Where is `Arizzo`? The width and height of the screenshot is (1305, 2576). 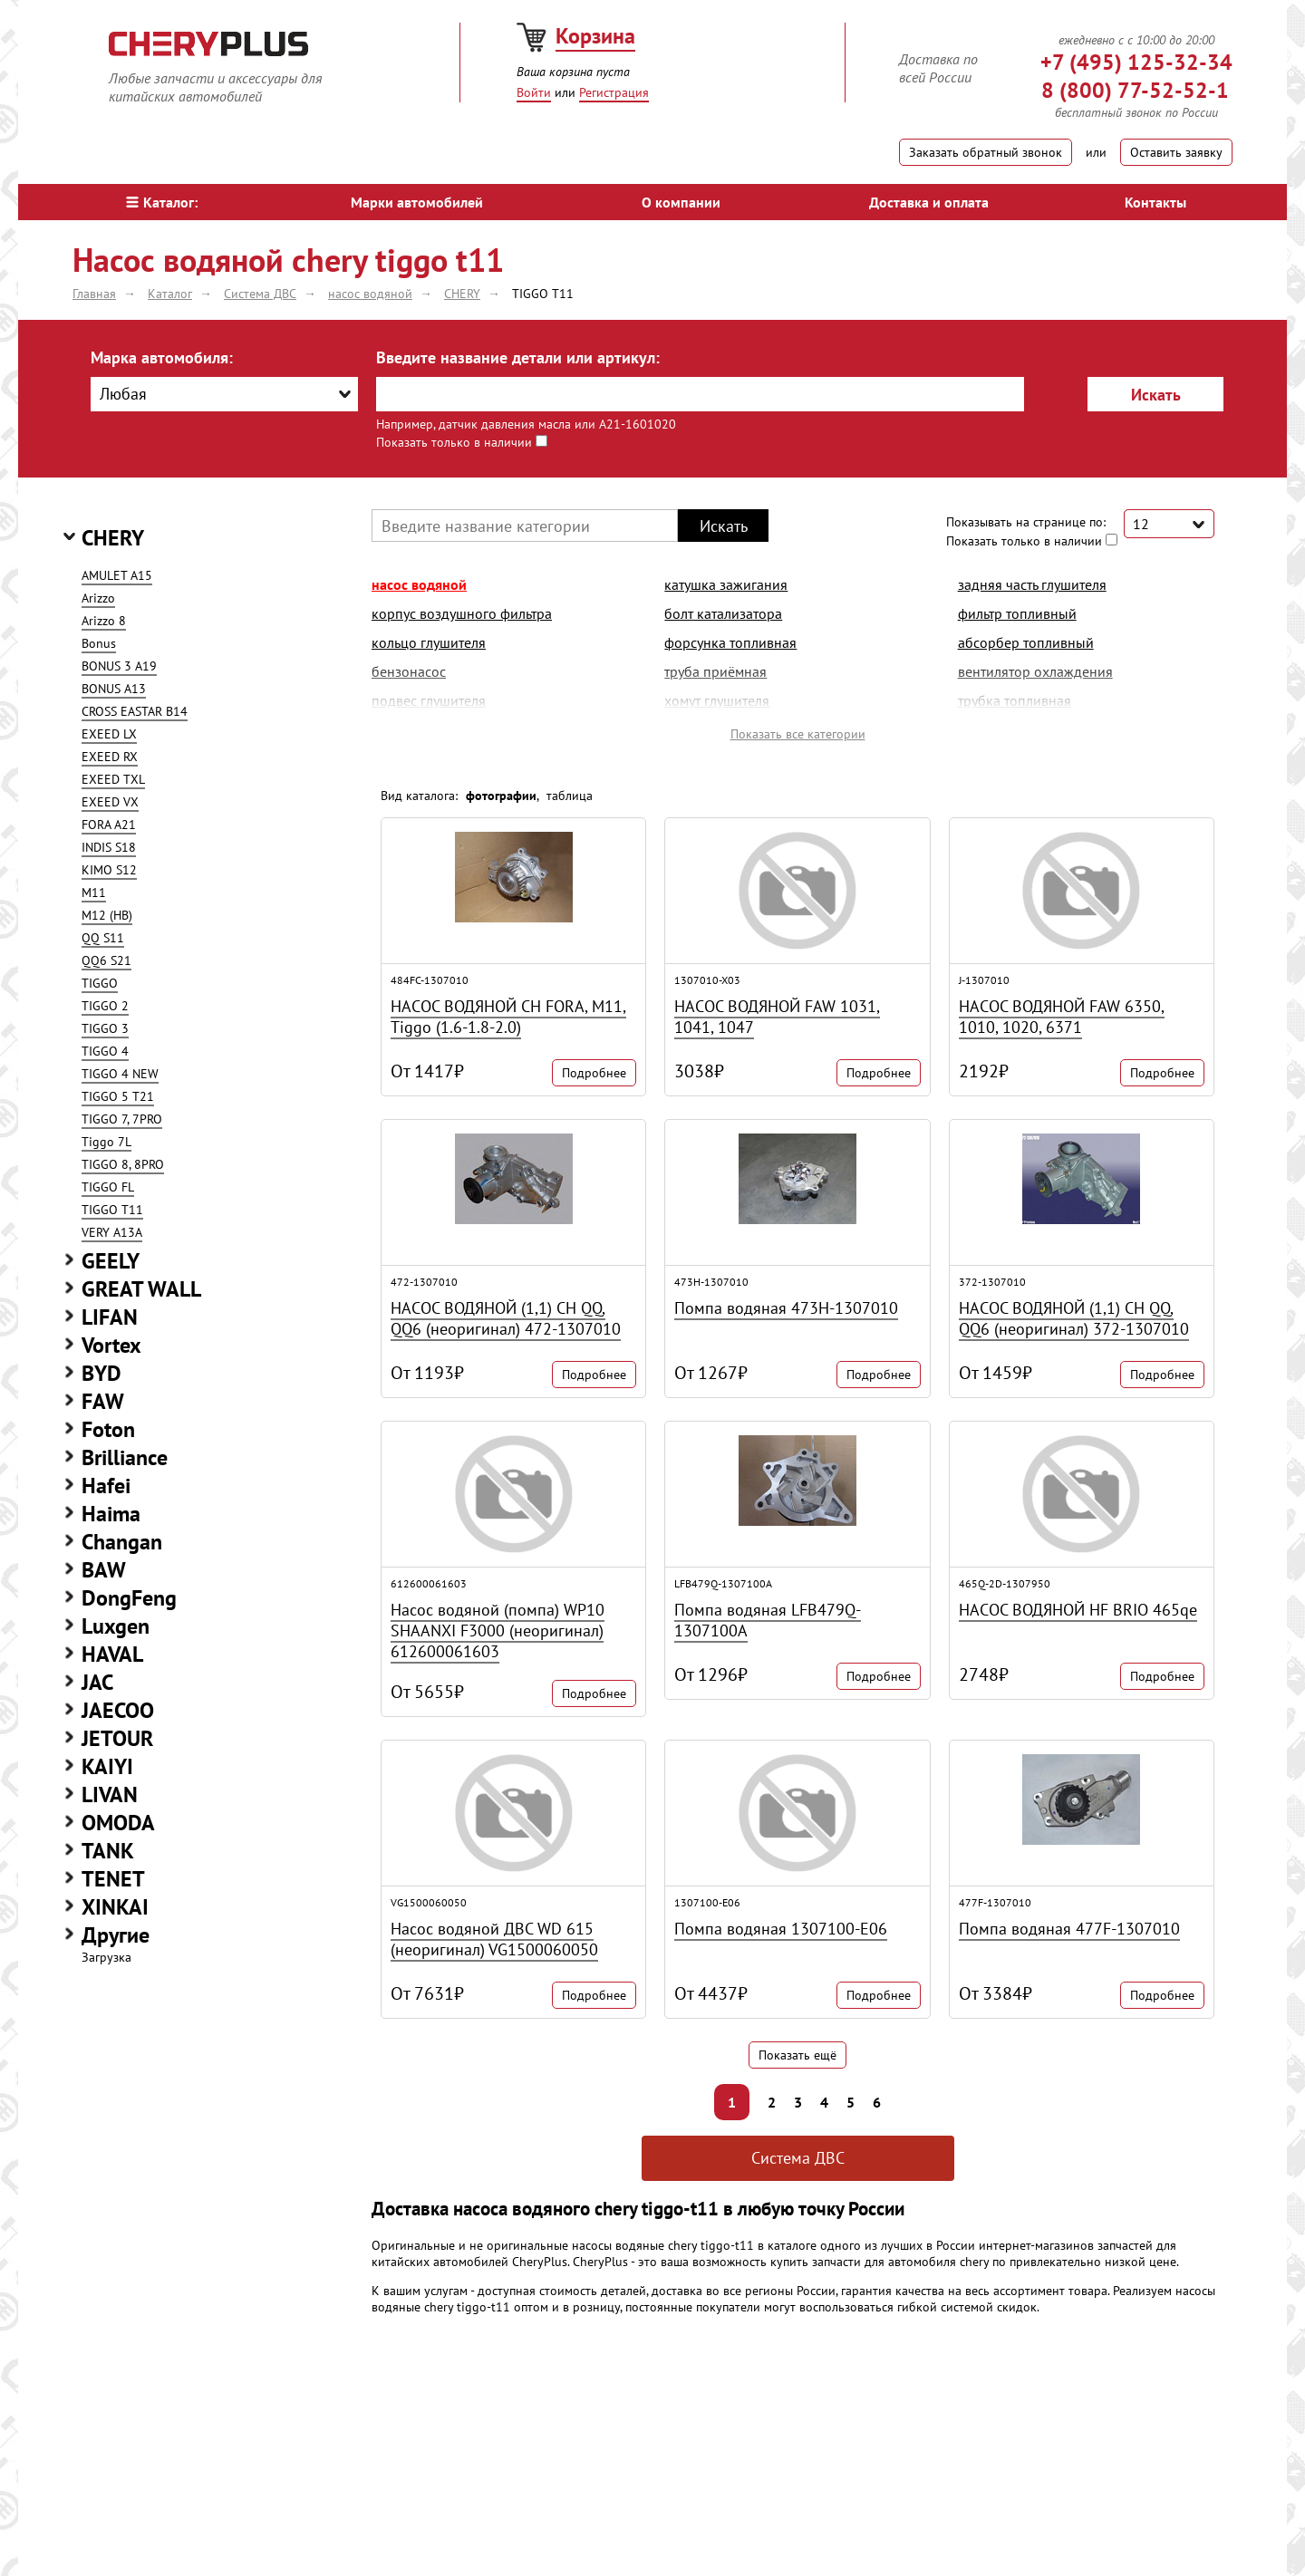
Arizzo is located at coordinates (98, 598).